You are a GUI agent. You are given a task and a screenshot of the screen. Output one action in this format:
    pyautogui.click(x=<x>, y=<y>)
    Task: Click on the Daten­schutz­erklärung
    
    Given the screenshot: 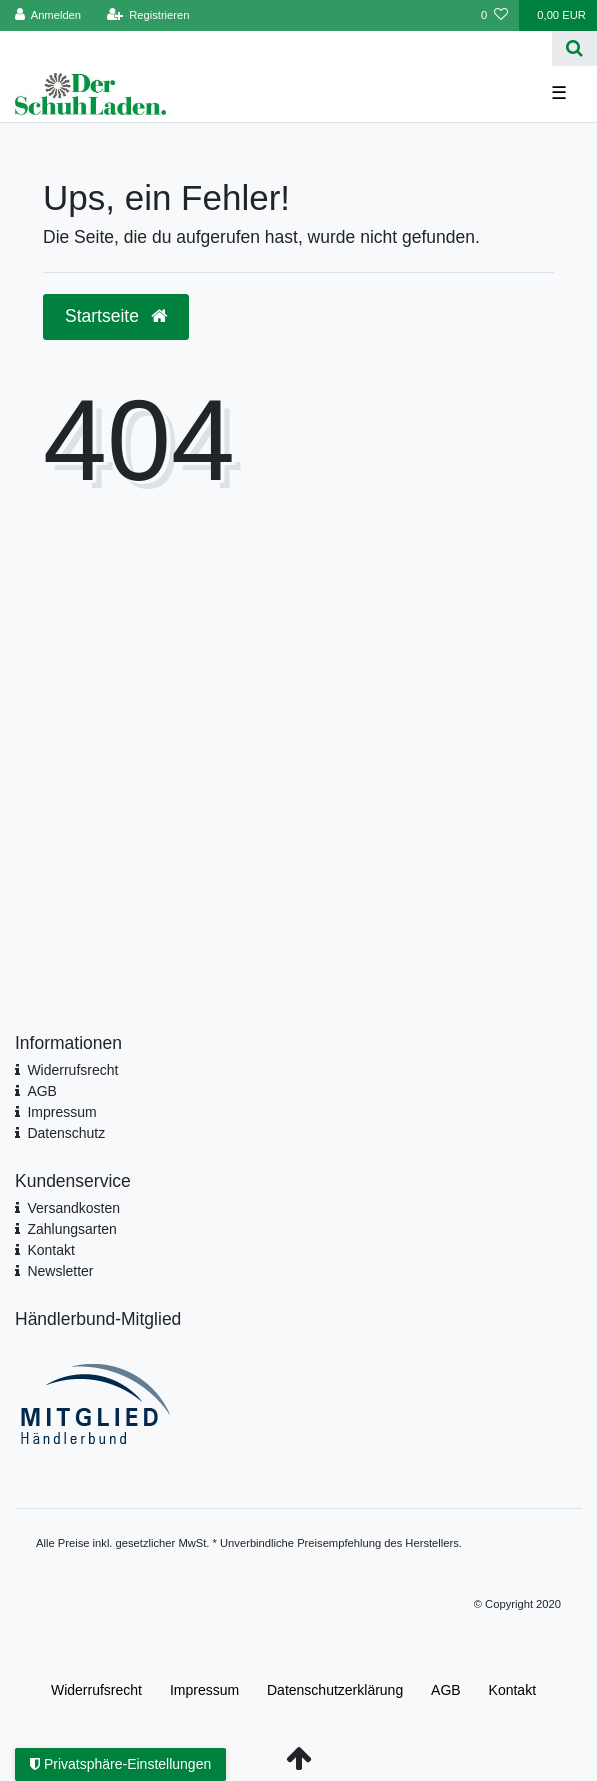 What is the action you would take?
    pyautogui.click(x=335, y=1690)
    